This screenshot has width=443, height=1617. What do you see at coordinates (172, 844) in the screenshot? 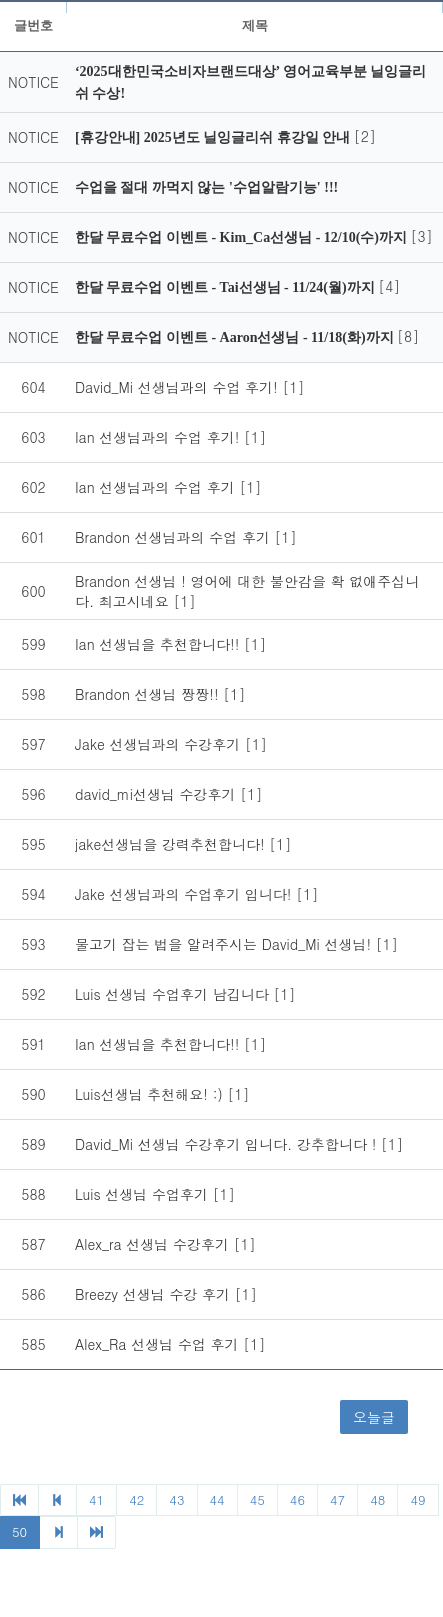
I see `jake선생님을 강력추천합니다!` at bounding box center [172, 844].